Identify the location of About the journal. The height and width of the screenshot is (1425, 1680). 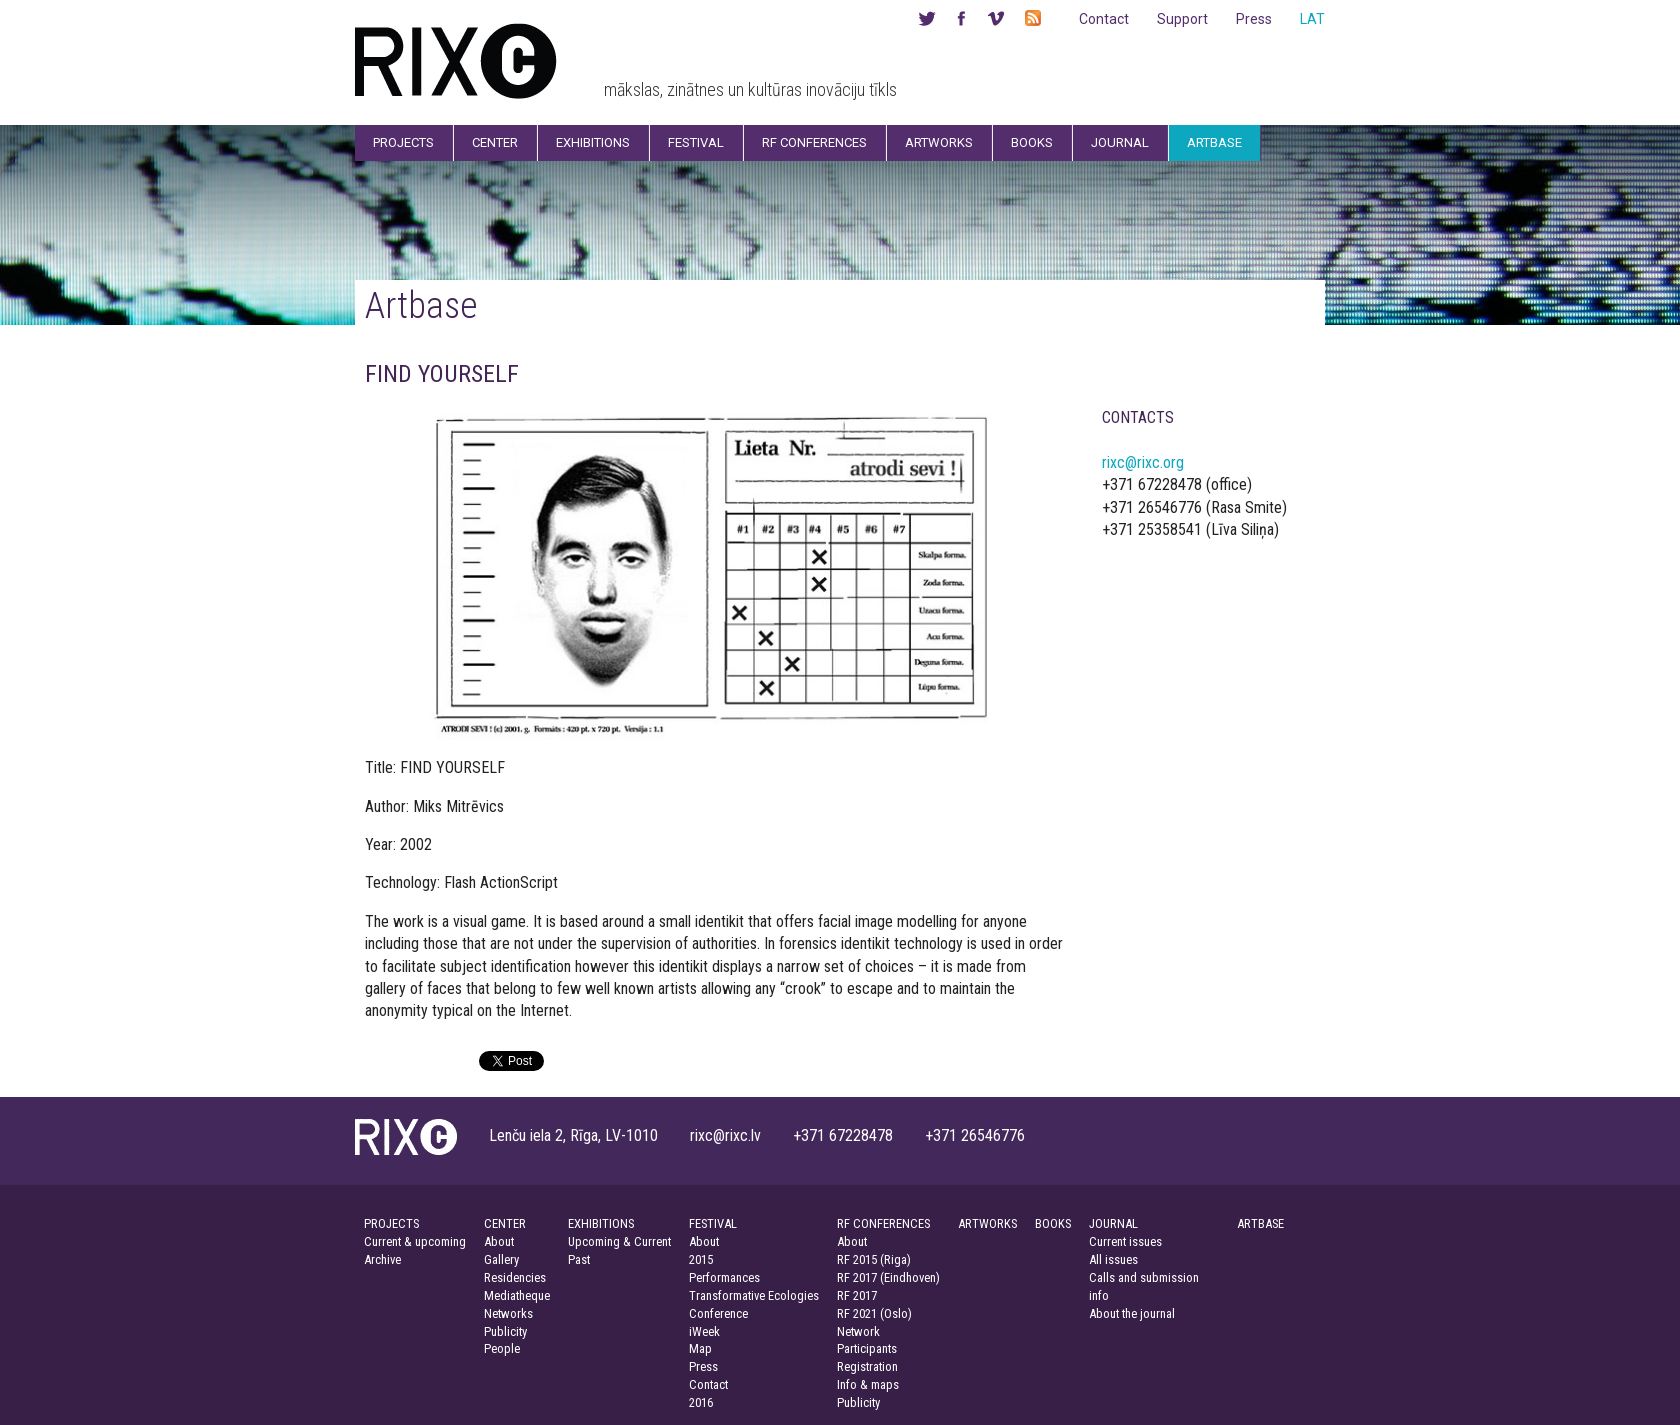
(1132, 1313).